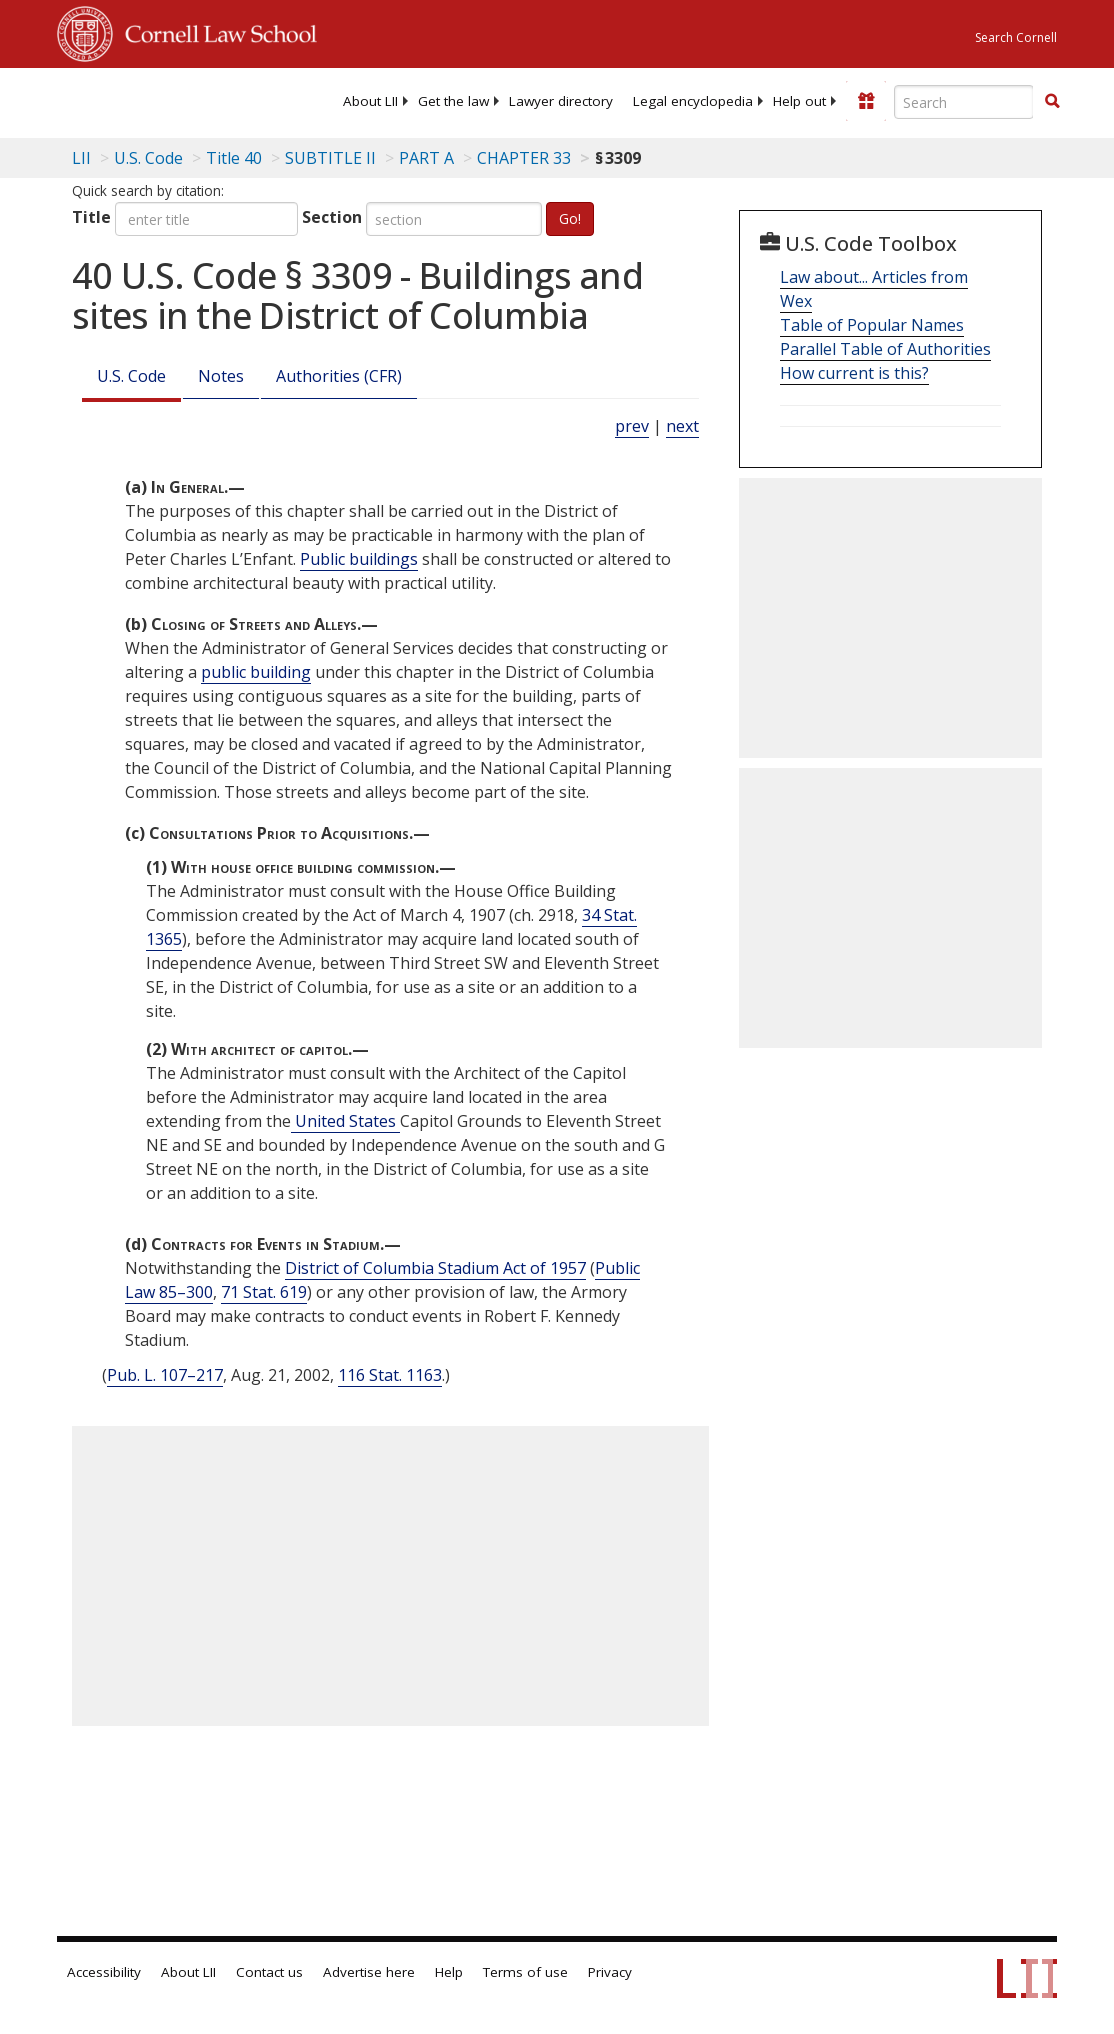  What do you see at coordinates (610, 1972) in the screenshot?
I see `Privacy` at bounding box center [610, 1972].